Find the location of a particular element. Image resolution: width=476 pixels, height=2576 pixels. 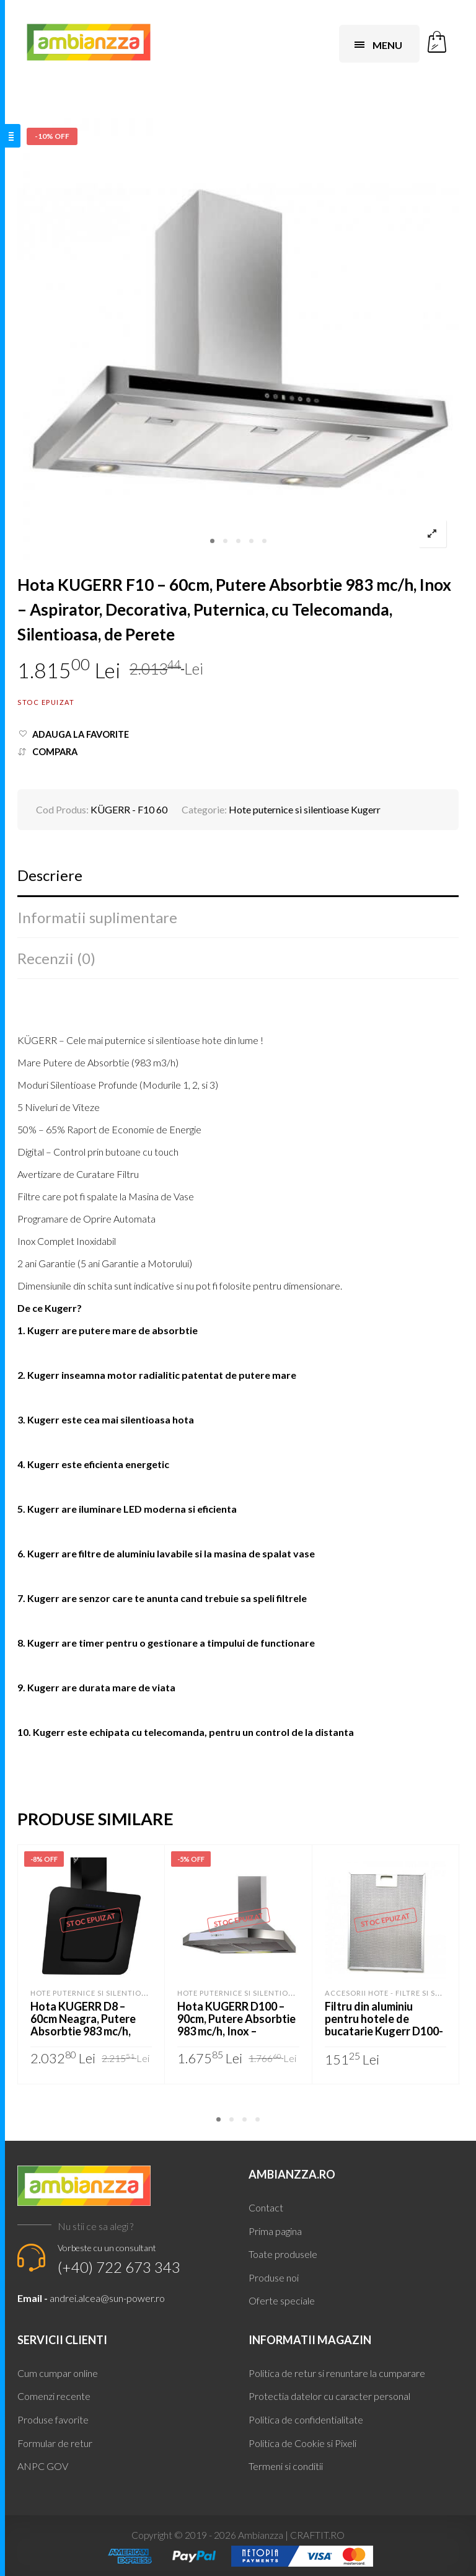

Contact is located at coordinates (266, 2207).